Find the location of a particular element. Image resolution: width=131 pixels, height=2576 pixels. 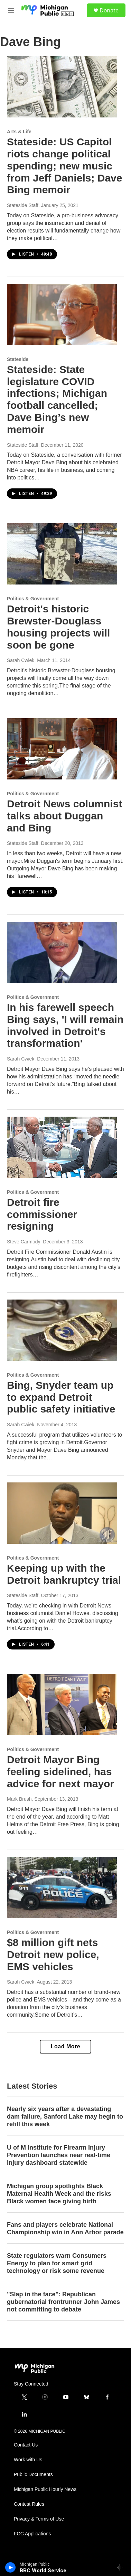

Keeping up with the Detroit bankruptcy trial is located at coordinates (64, 1574).